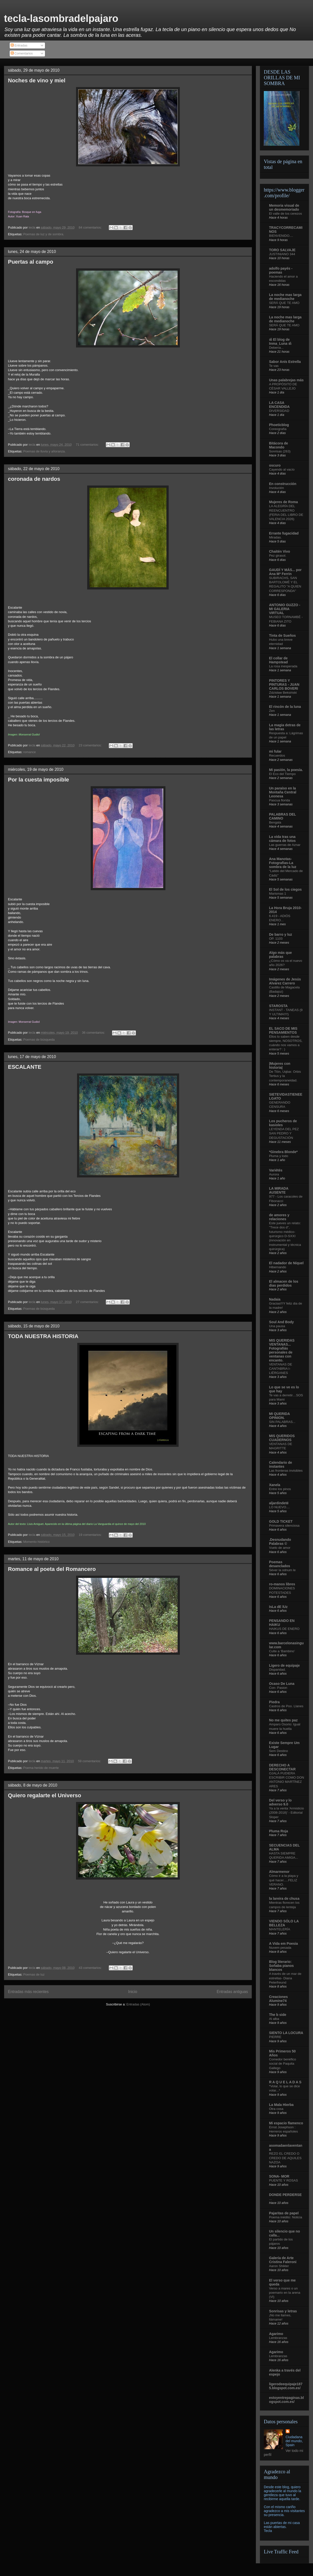 The image size is (313, 2576). What do you see at coordinates (270, 2199) in the screenshot?
I see `...` at bounding box center [270, 2199].